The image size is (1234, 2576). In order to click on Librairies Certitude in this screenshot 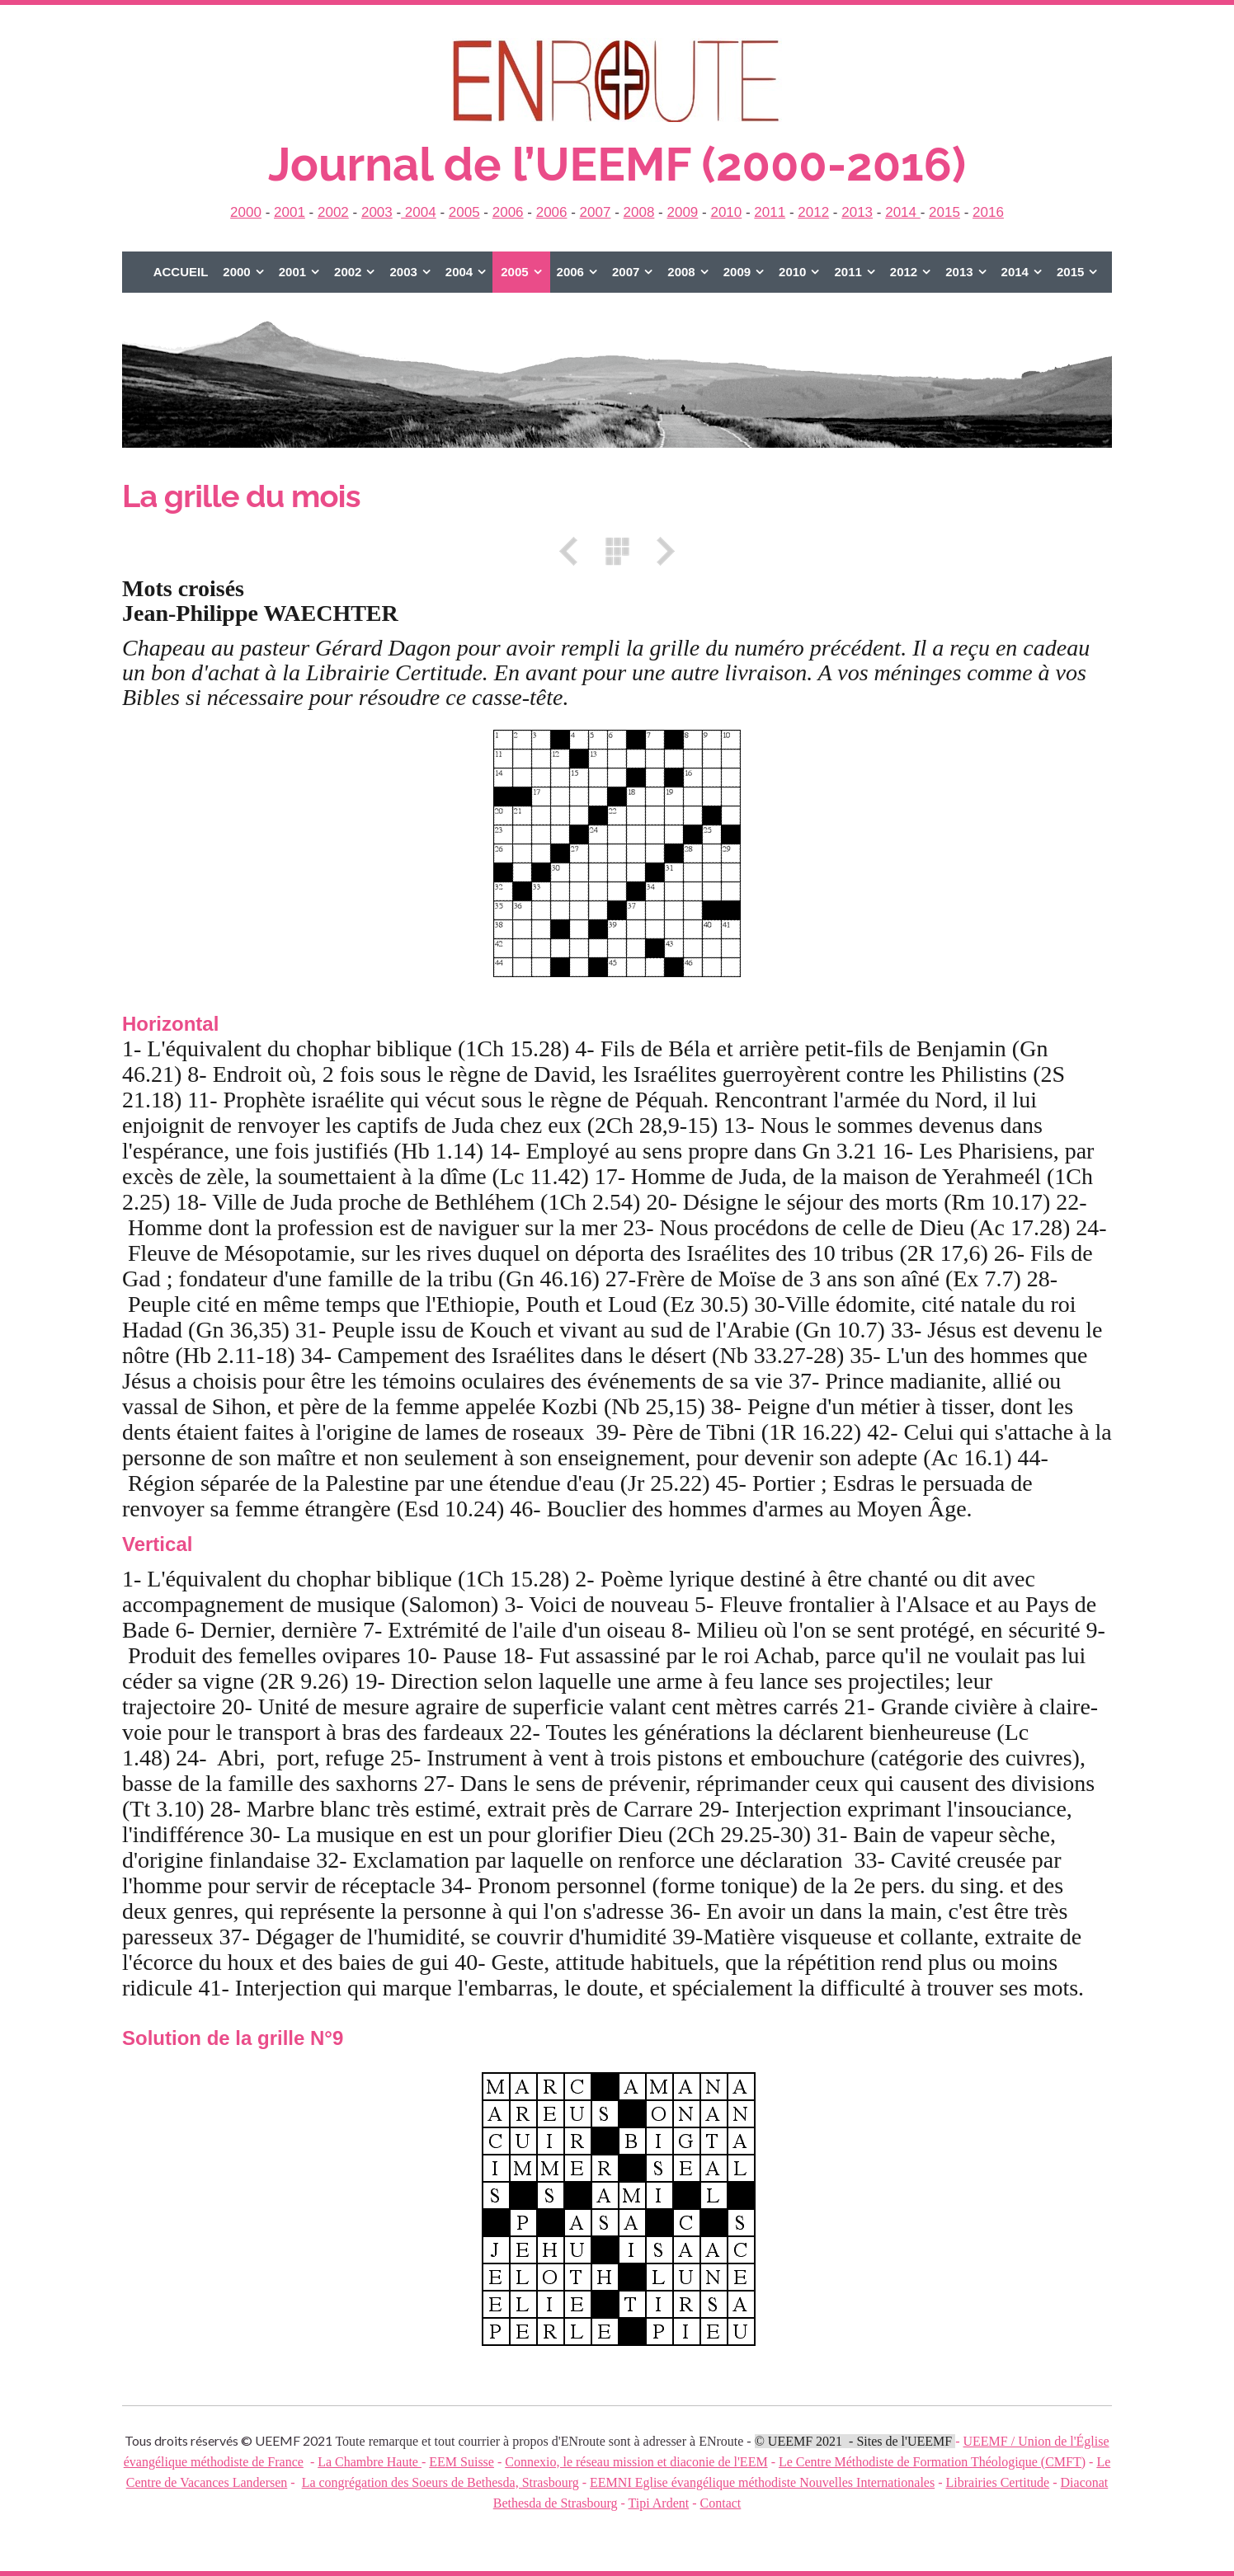, I will do `click(997, 2482)`.